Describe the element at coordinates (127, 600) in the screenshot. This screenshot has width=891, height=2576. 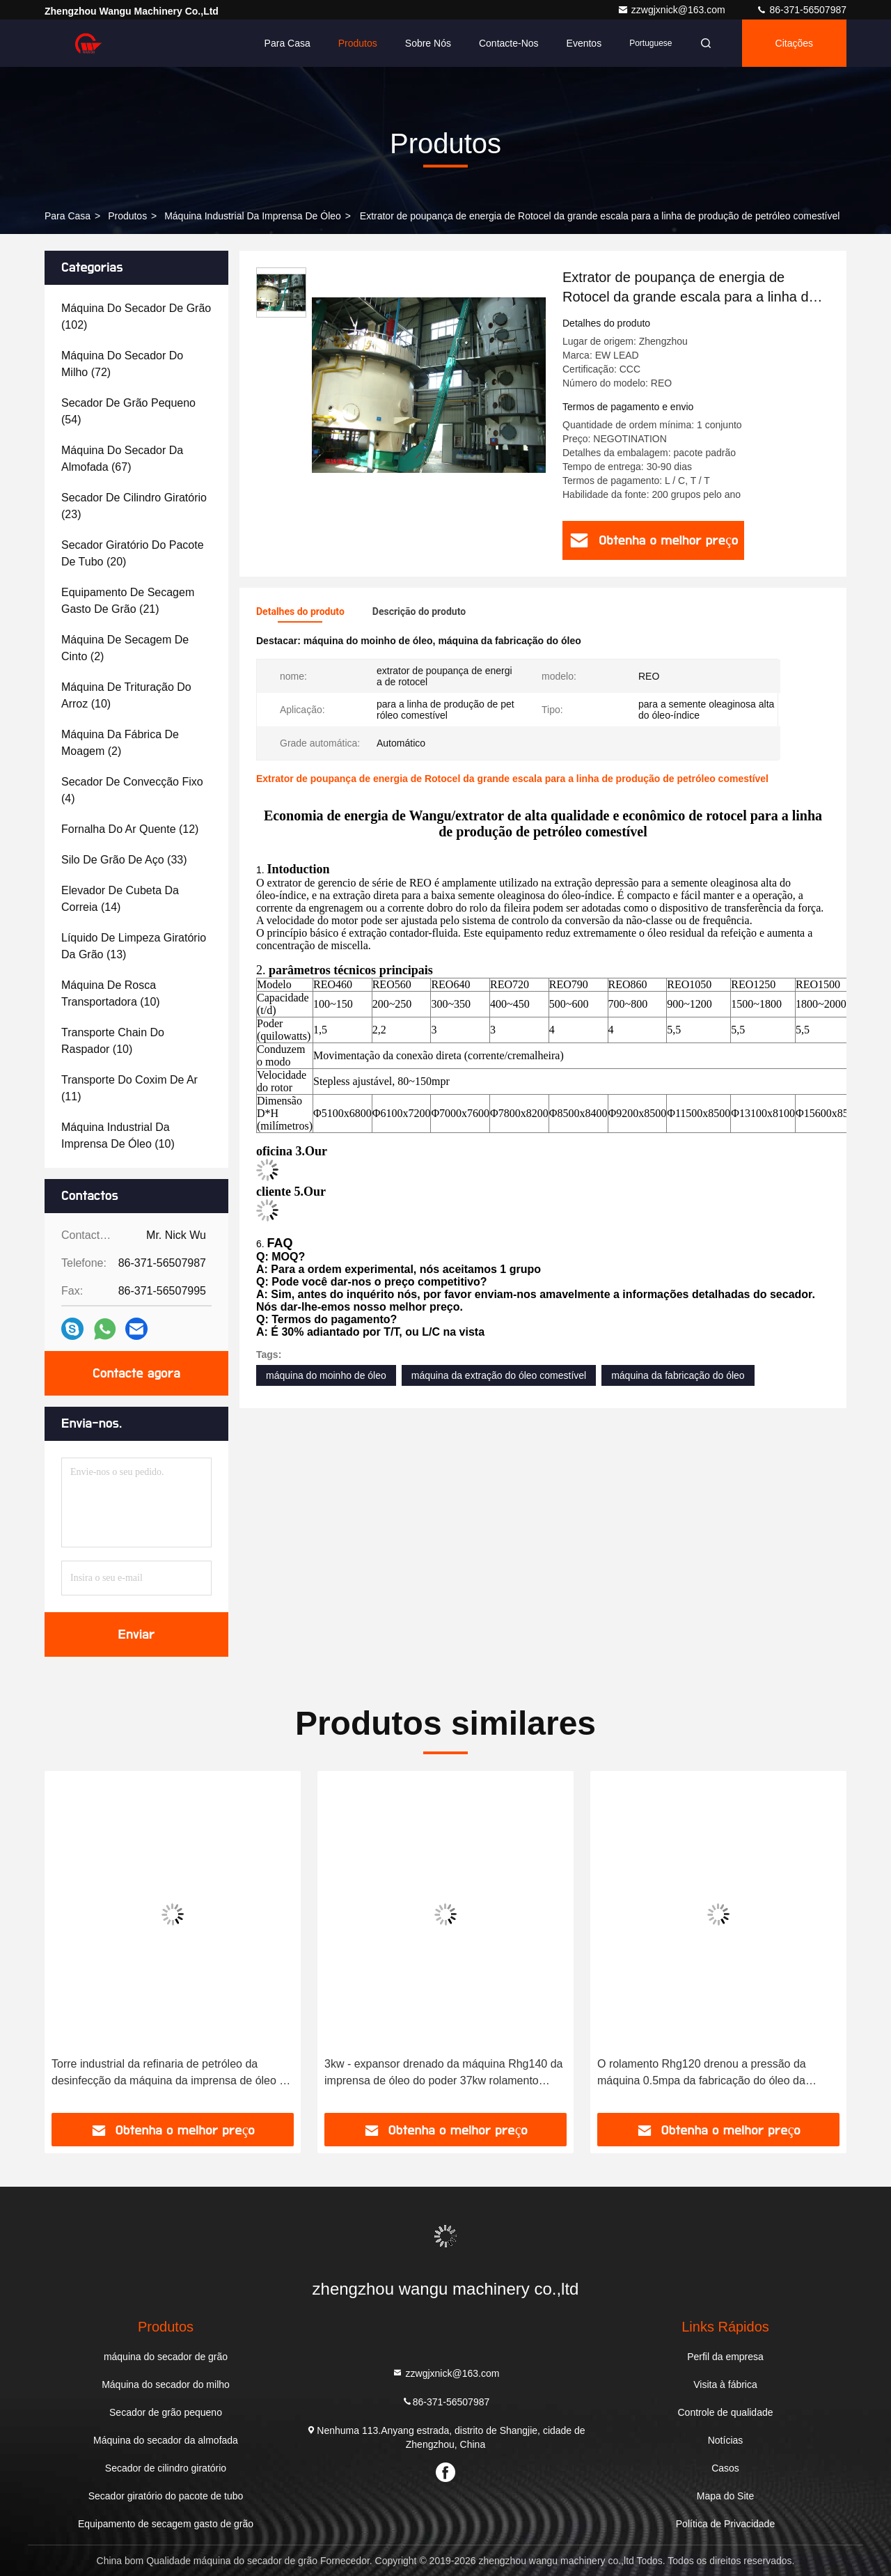
I see `(21)` at that location.